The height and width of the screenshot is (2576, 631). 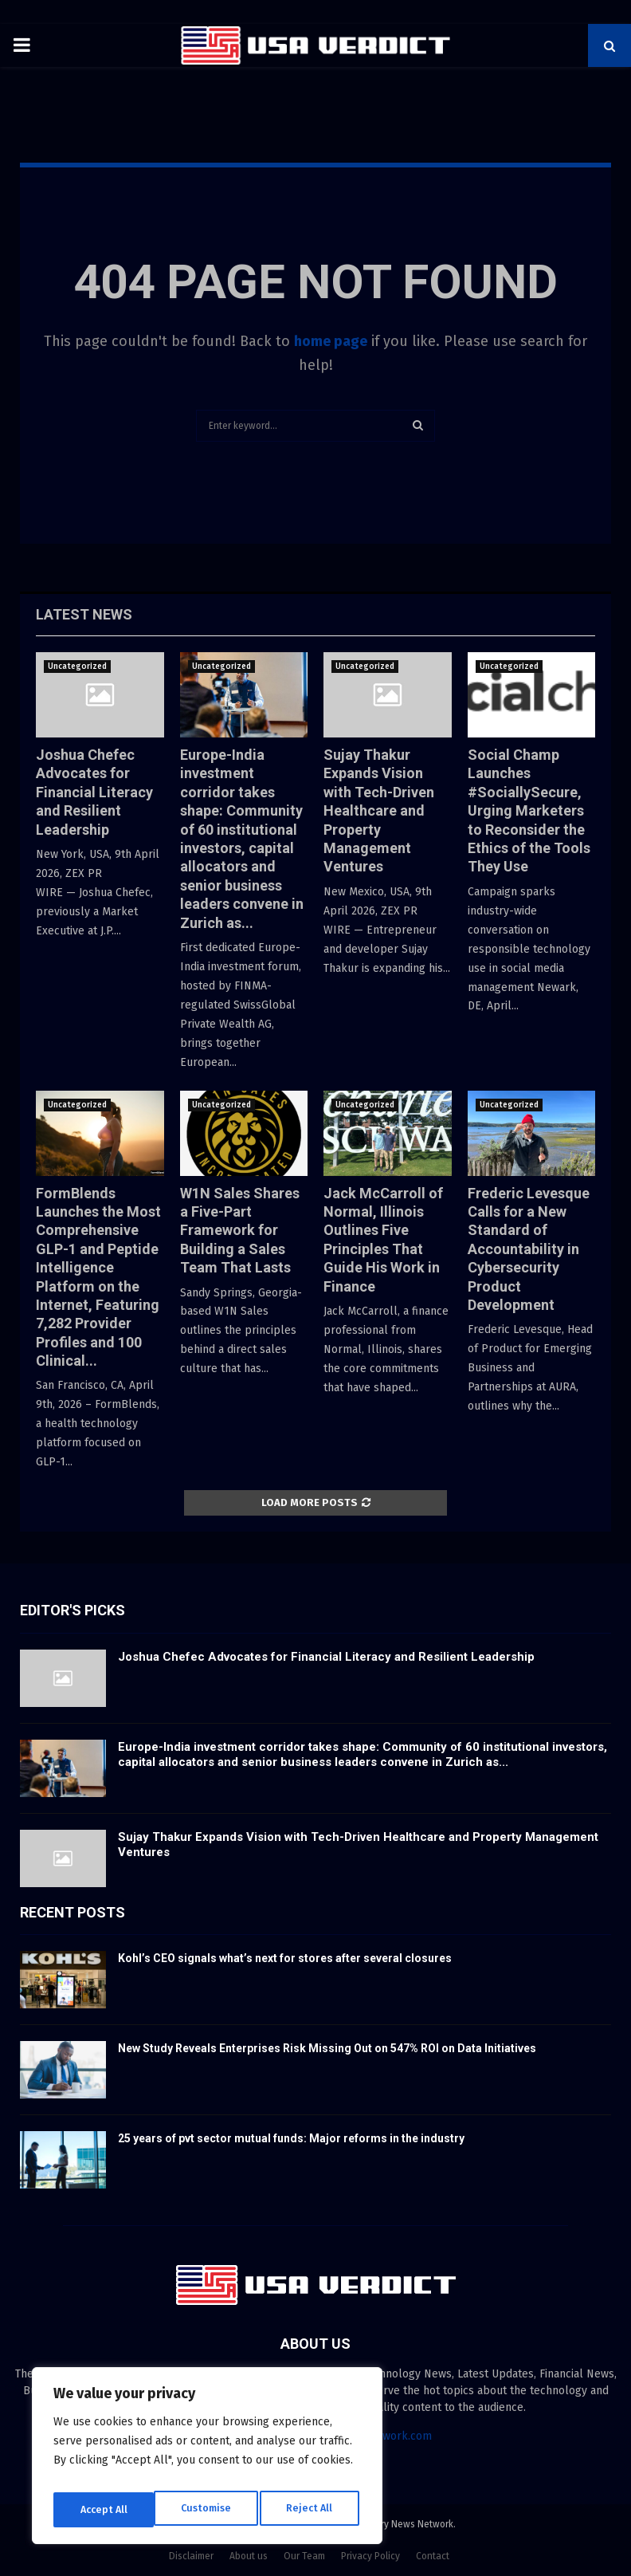 I want to click on Contact, so click(x=432, y=2556).